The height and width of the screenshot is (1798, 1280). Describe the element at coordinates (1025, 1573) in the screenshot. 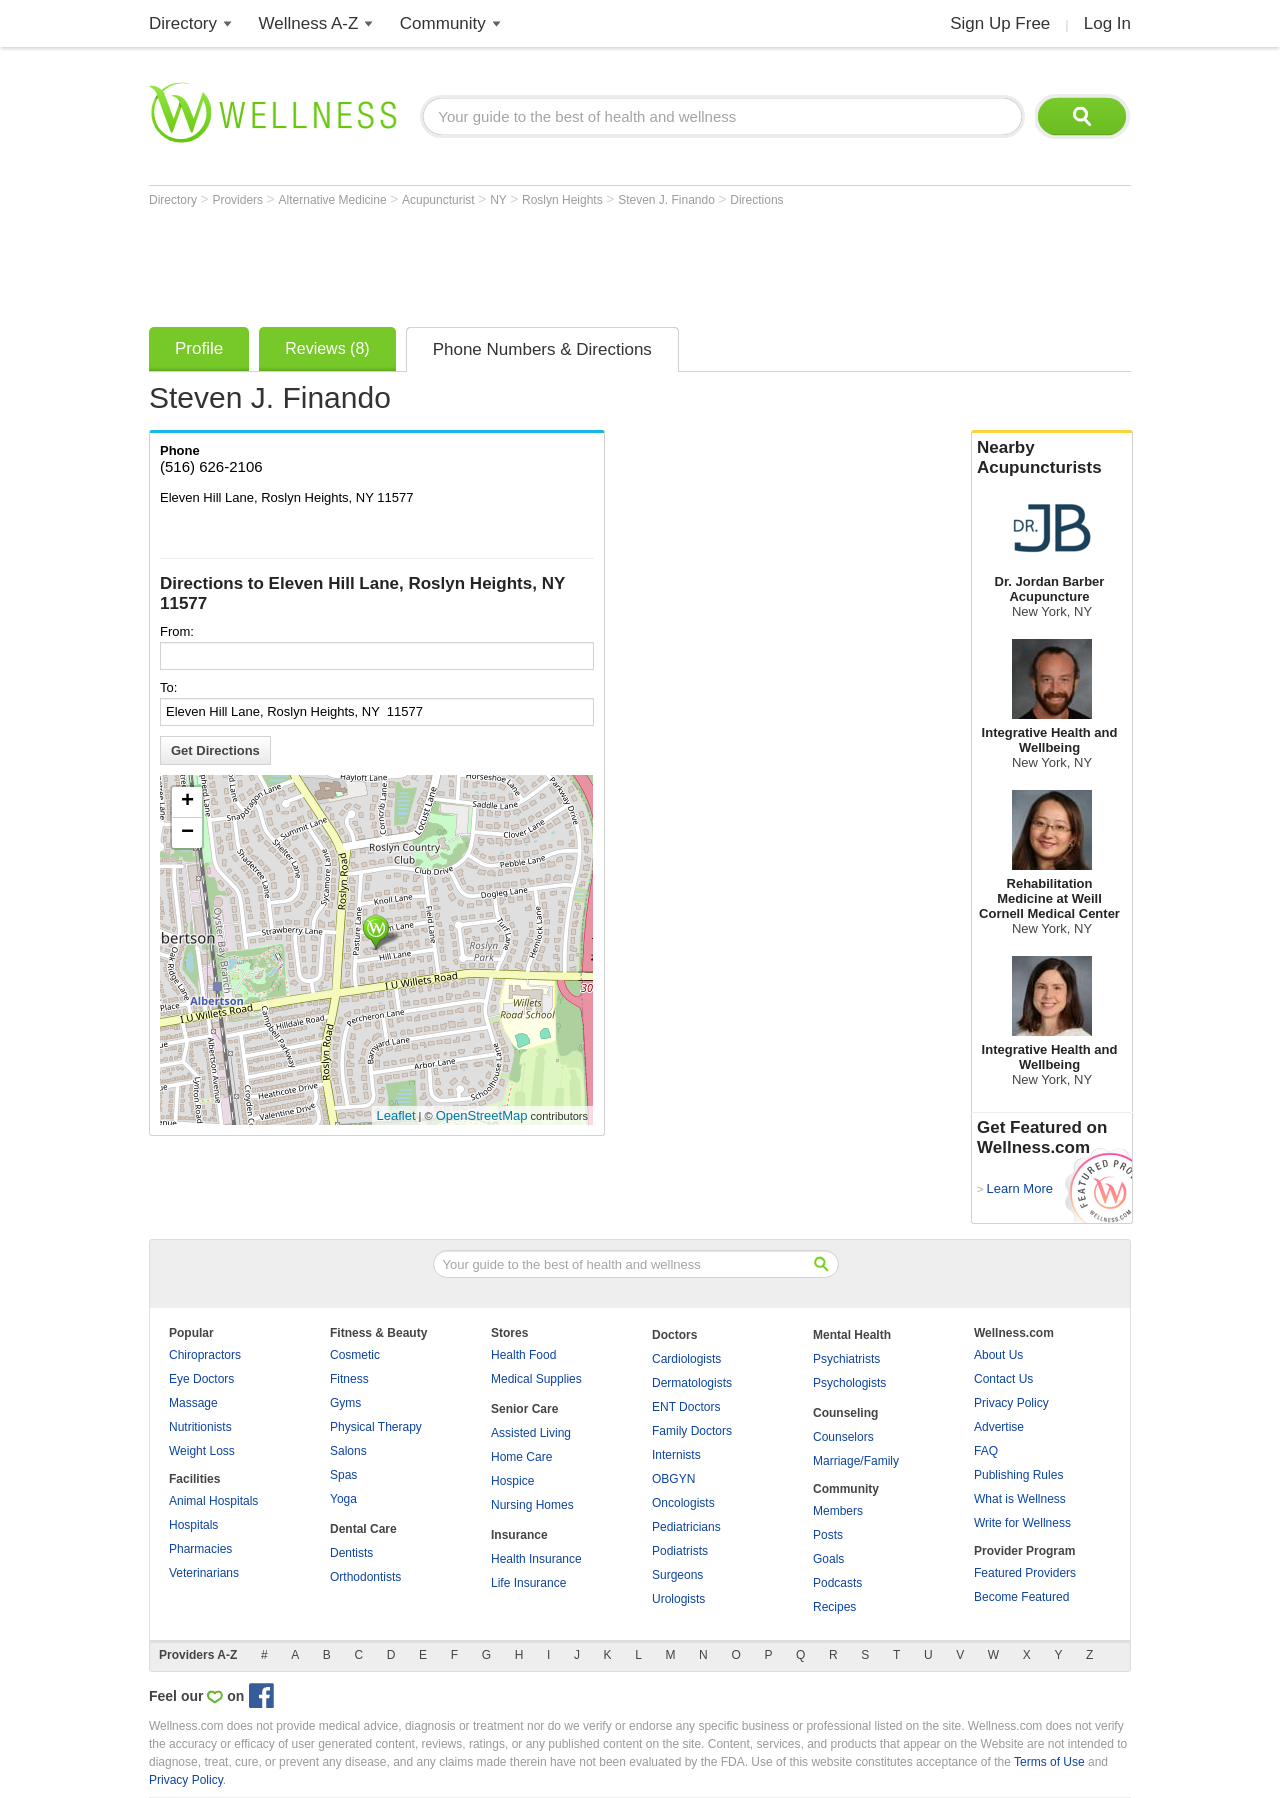

I see `Featured Providers` at that location.